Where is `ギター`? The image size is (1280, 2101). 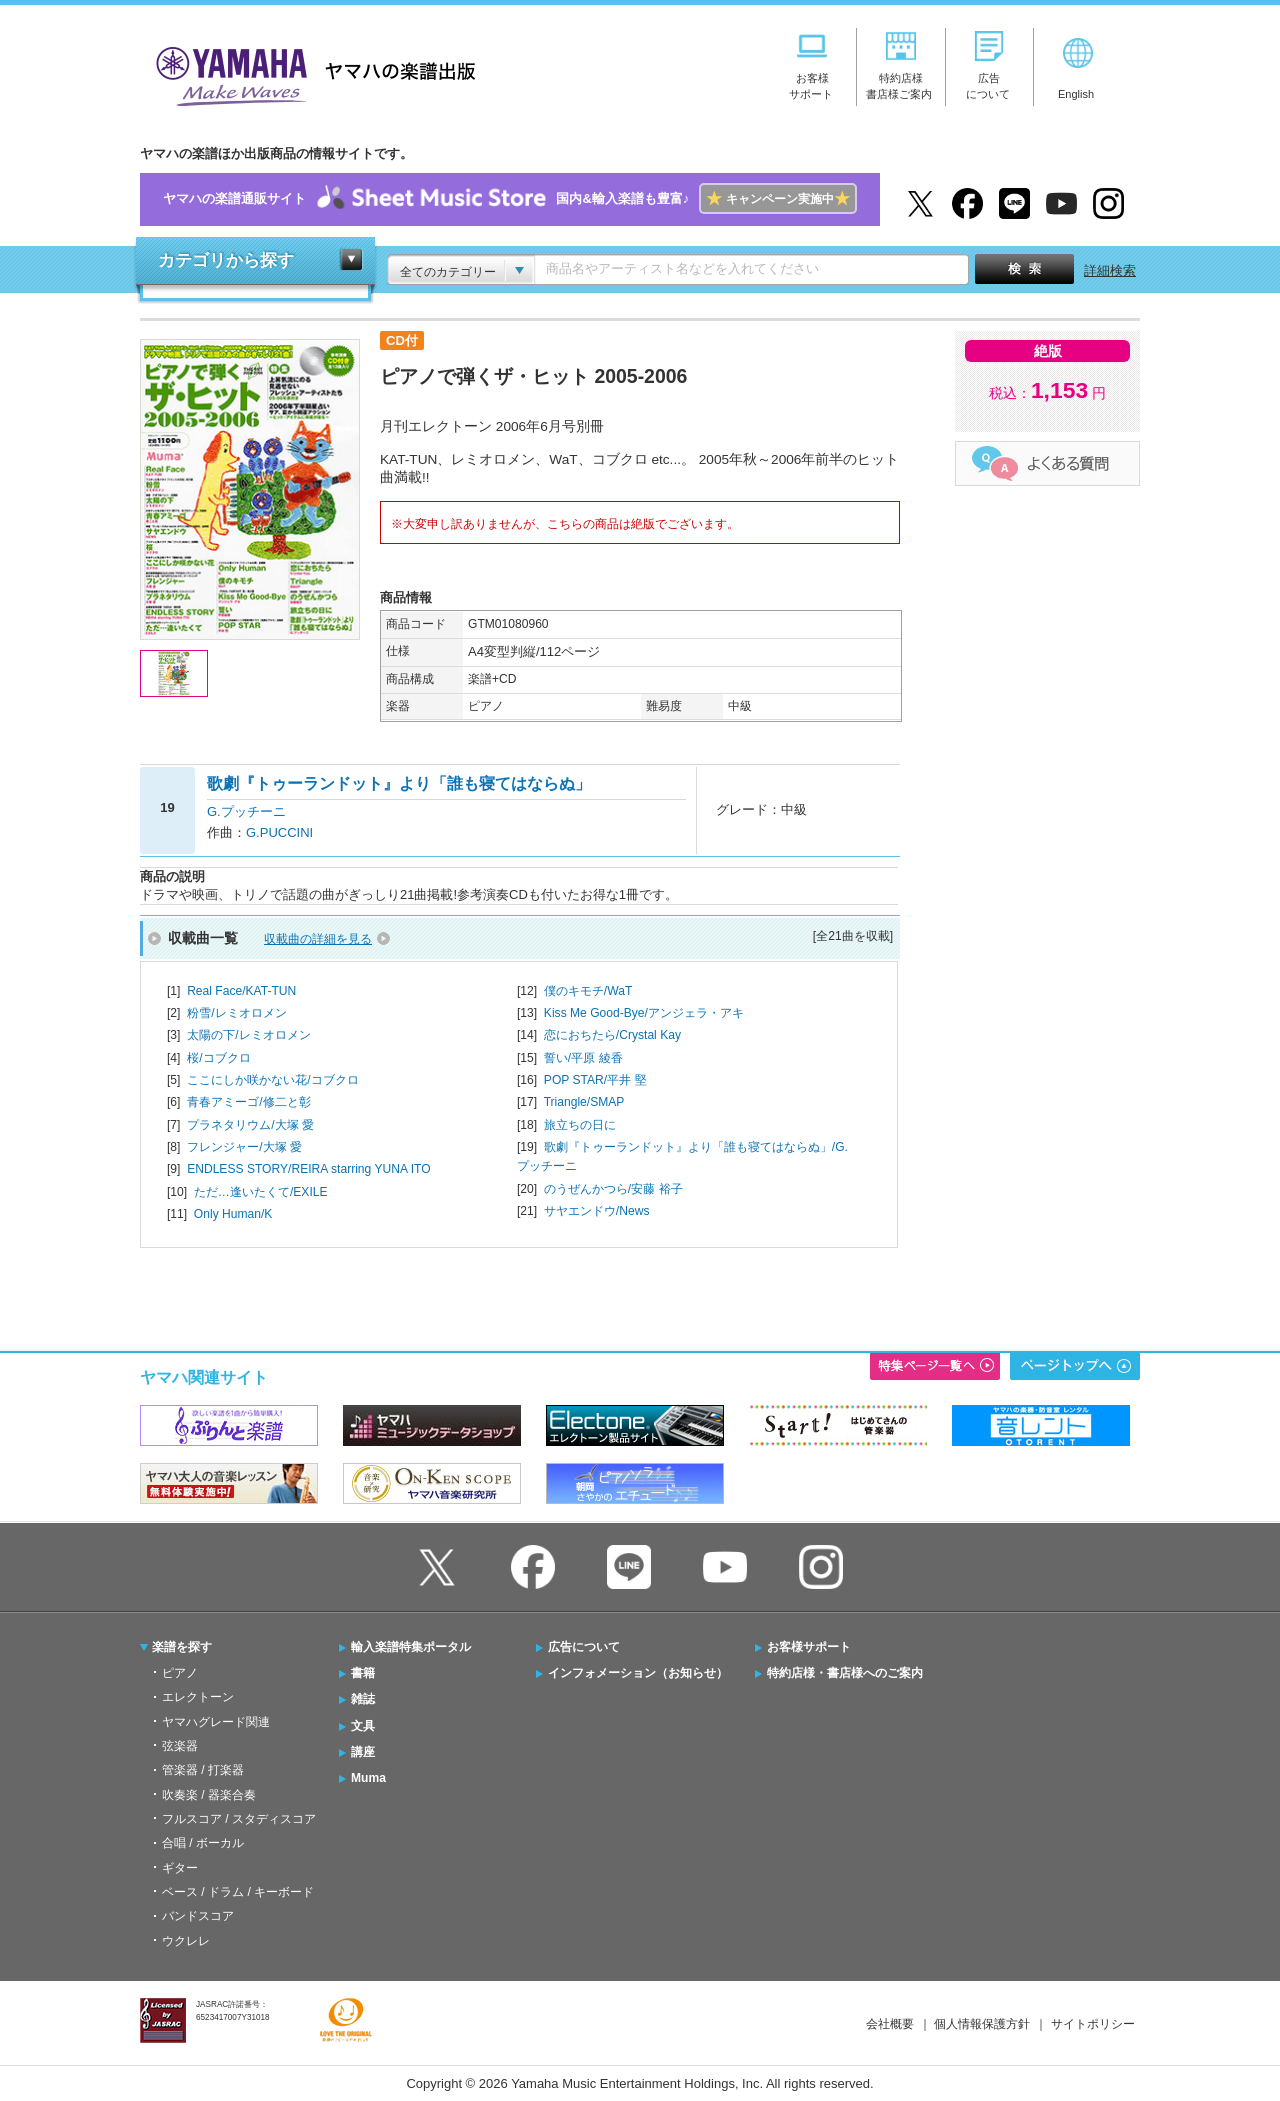 ギター is located at coordinates (180, 1868).